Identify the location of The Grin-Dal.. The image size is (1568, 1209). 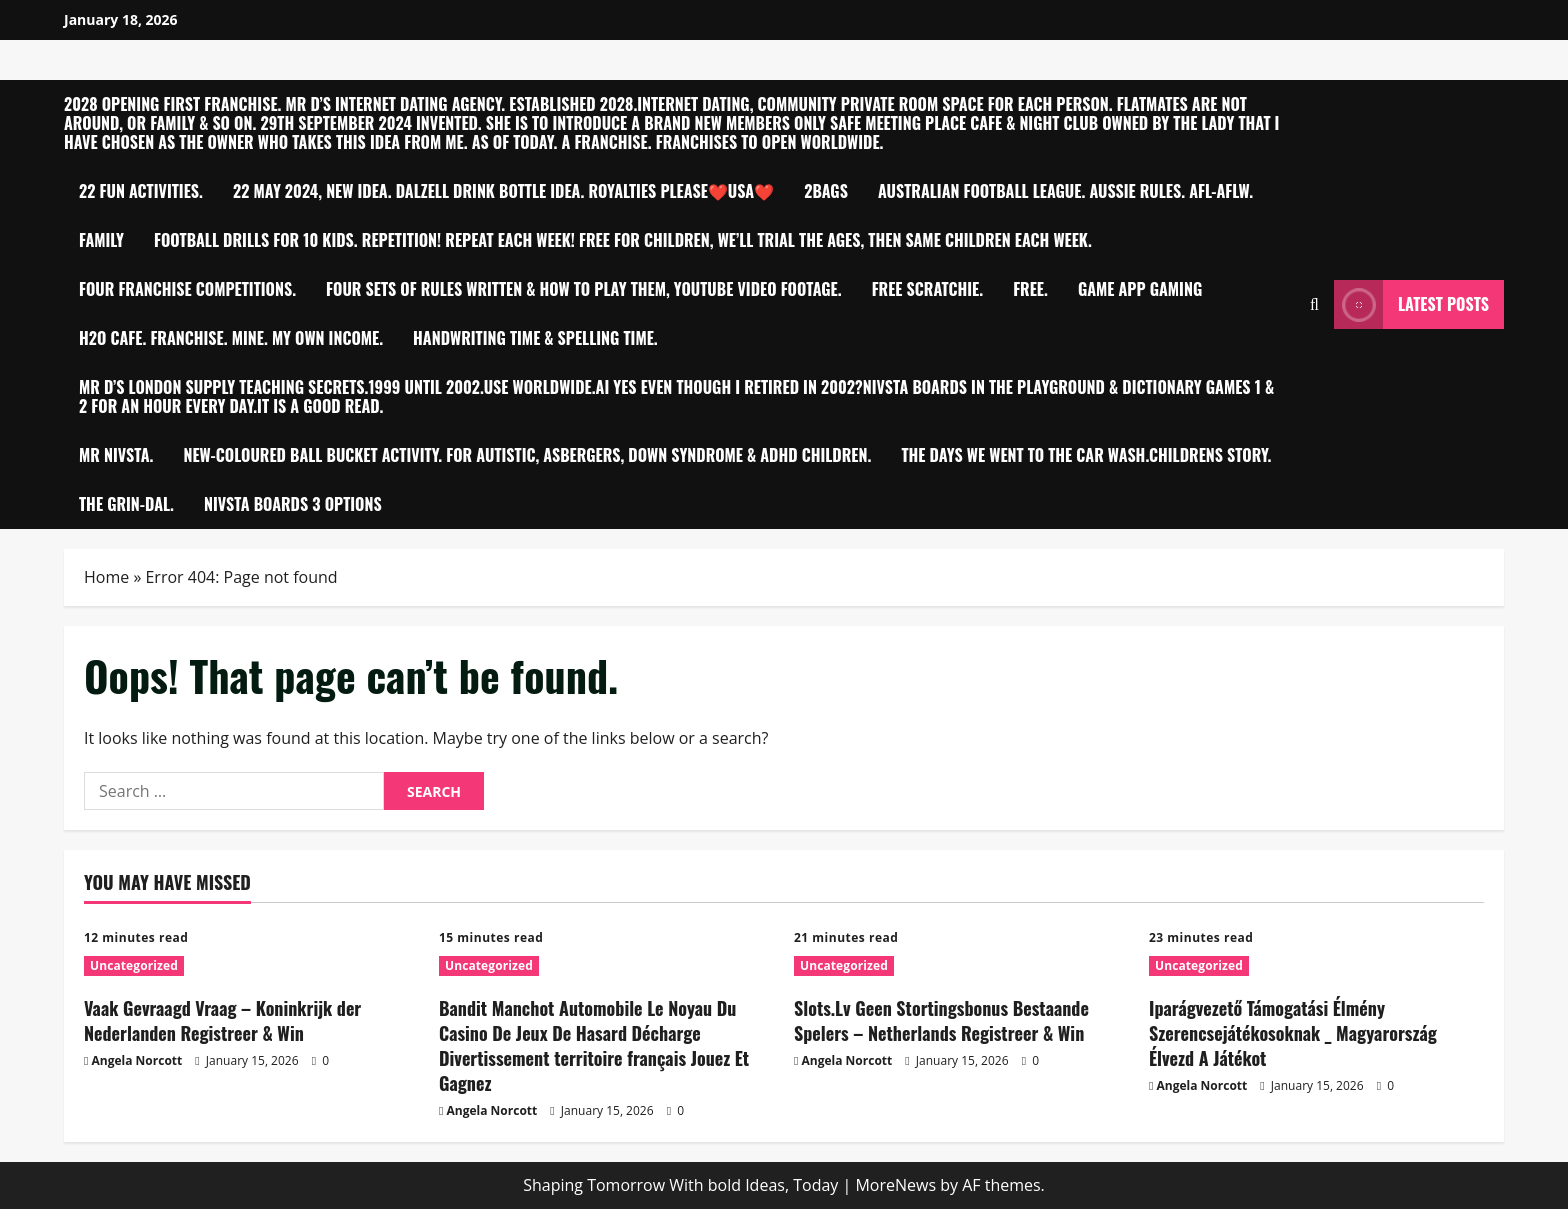
(126, 504).